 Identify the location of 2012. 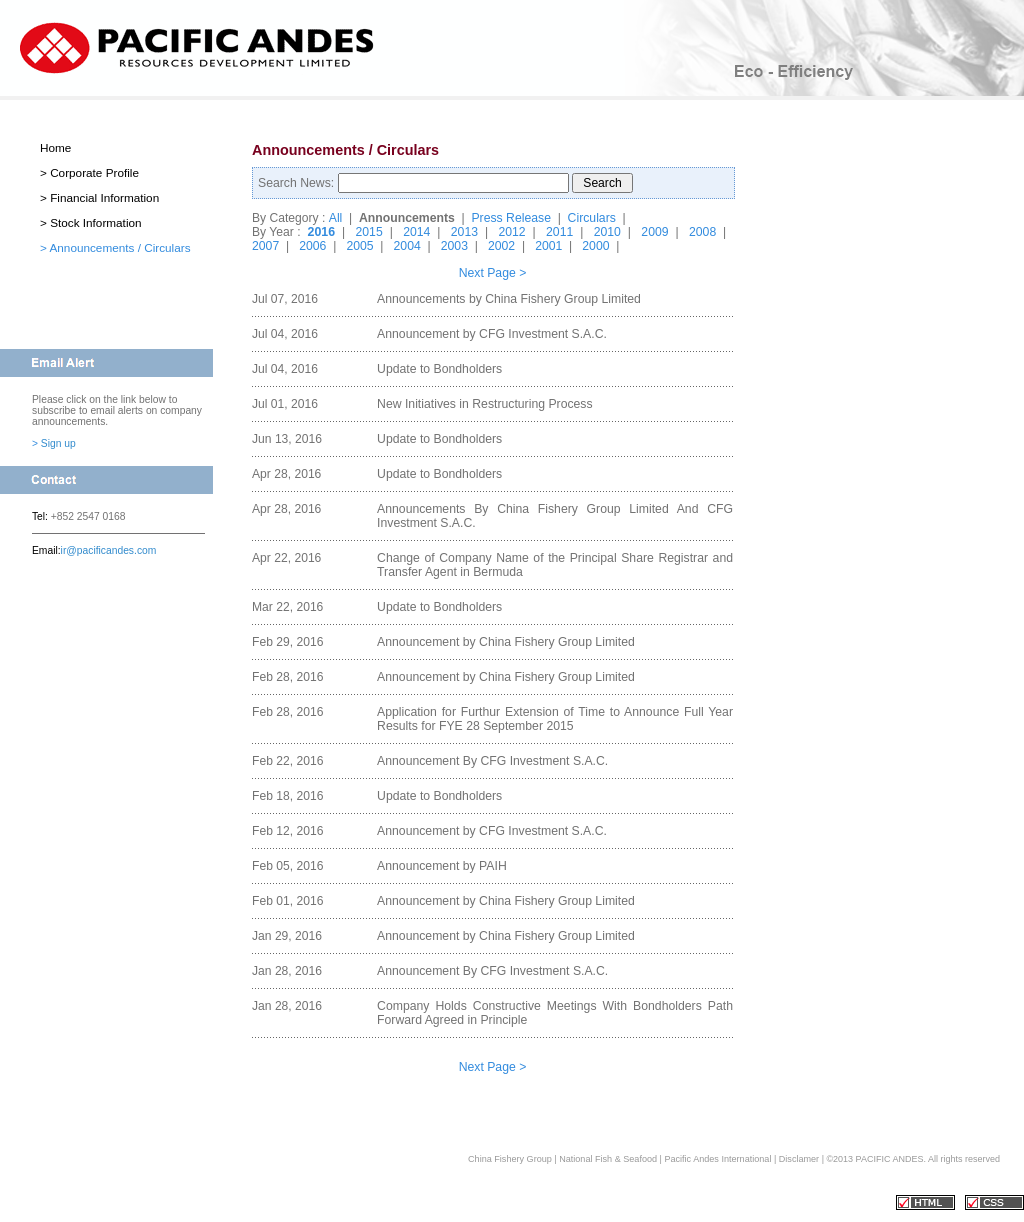
(511, 232).